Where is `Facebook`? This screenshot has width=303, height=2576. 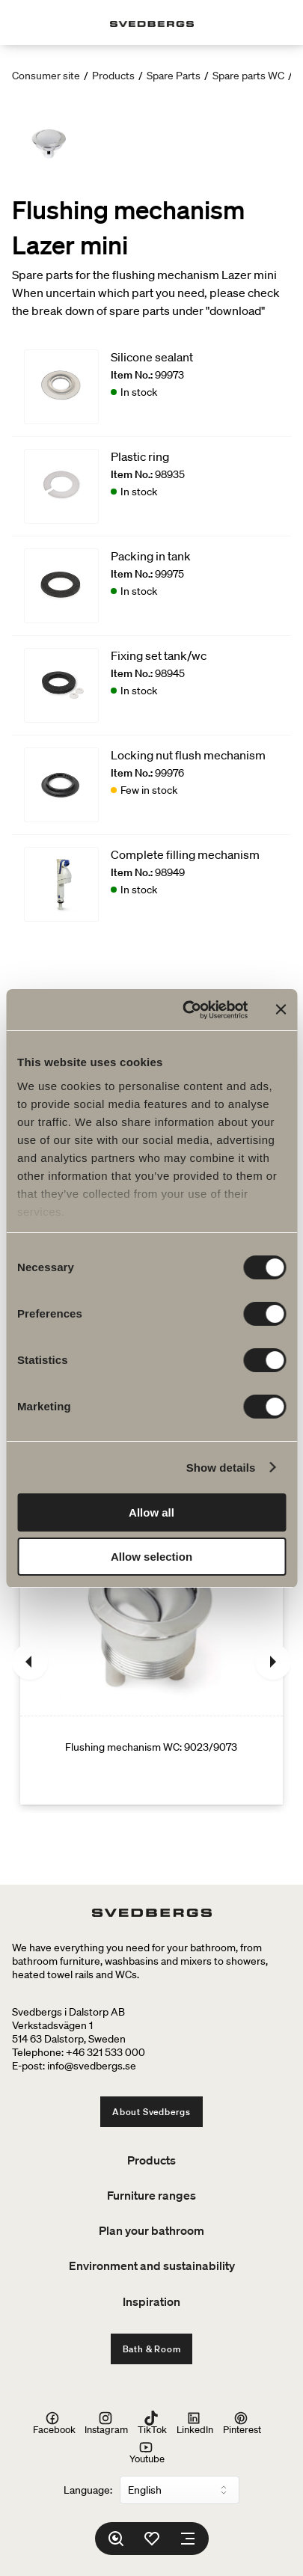 Facebook is located at coordinates (54, 2423).